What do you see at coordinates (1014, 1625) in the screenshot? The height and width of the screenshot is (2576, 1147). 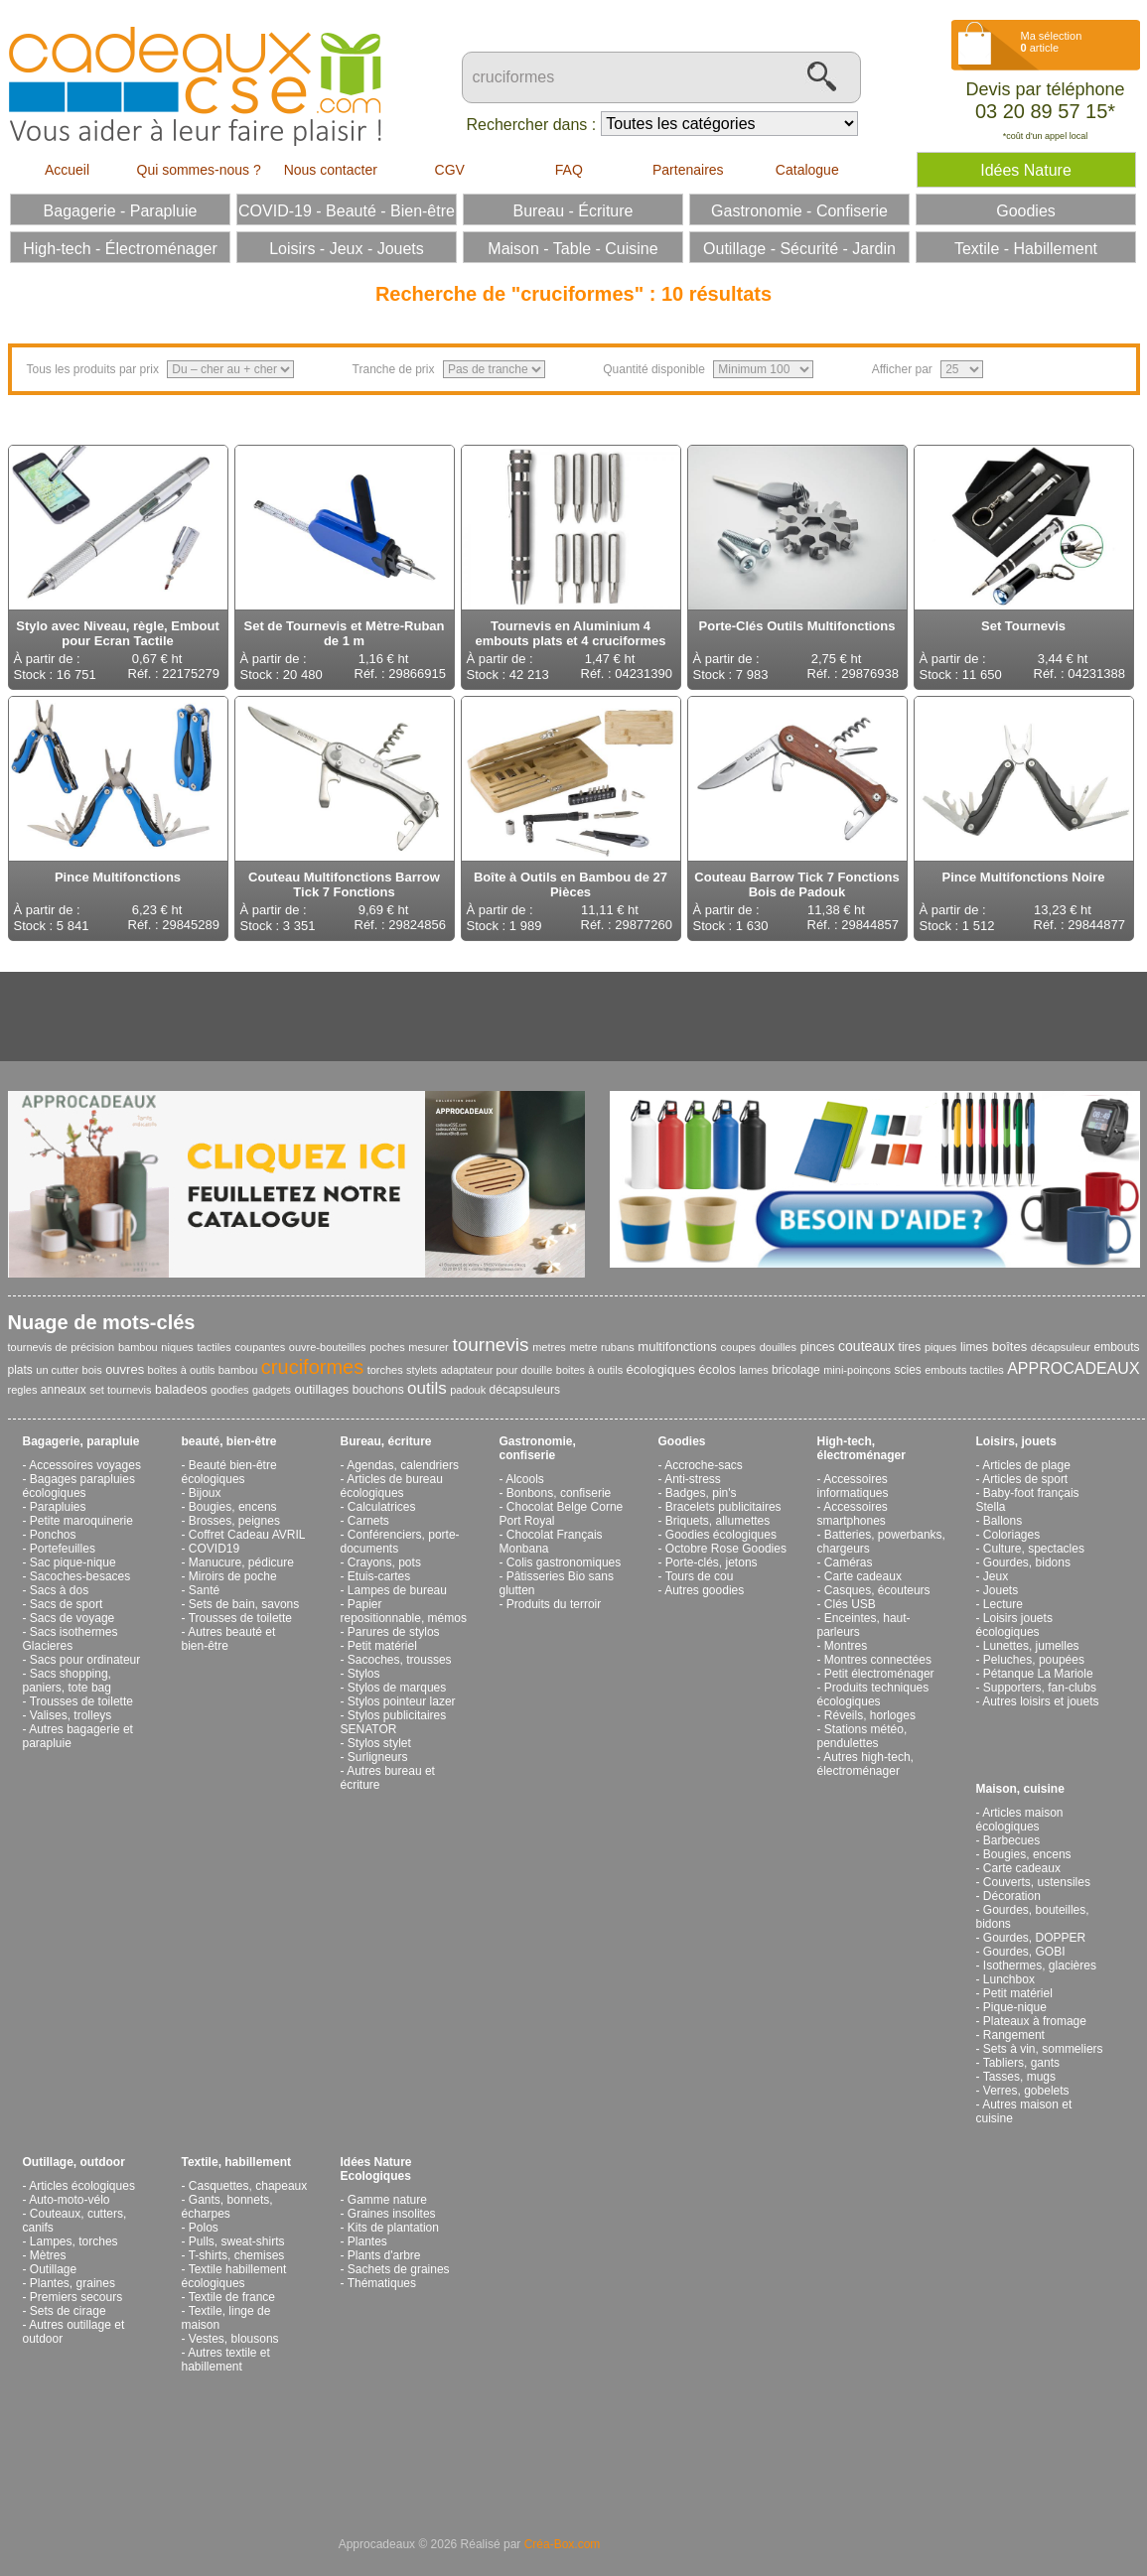 I see `Loisirs jouets écologiques` at bounding box center [1014, 1625].